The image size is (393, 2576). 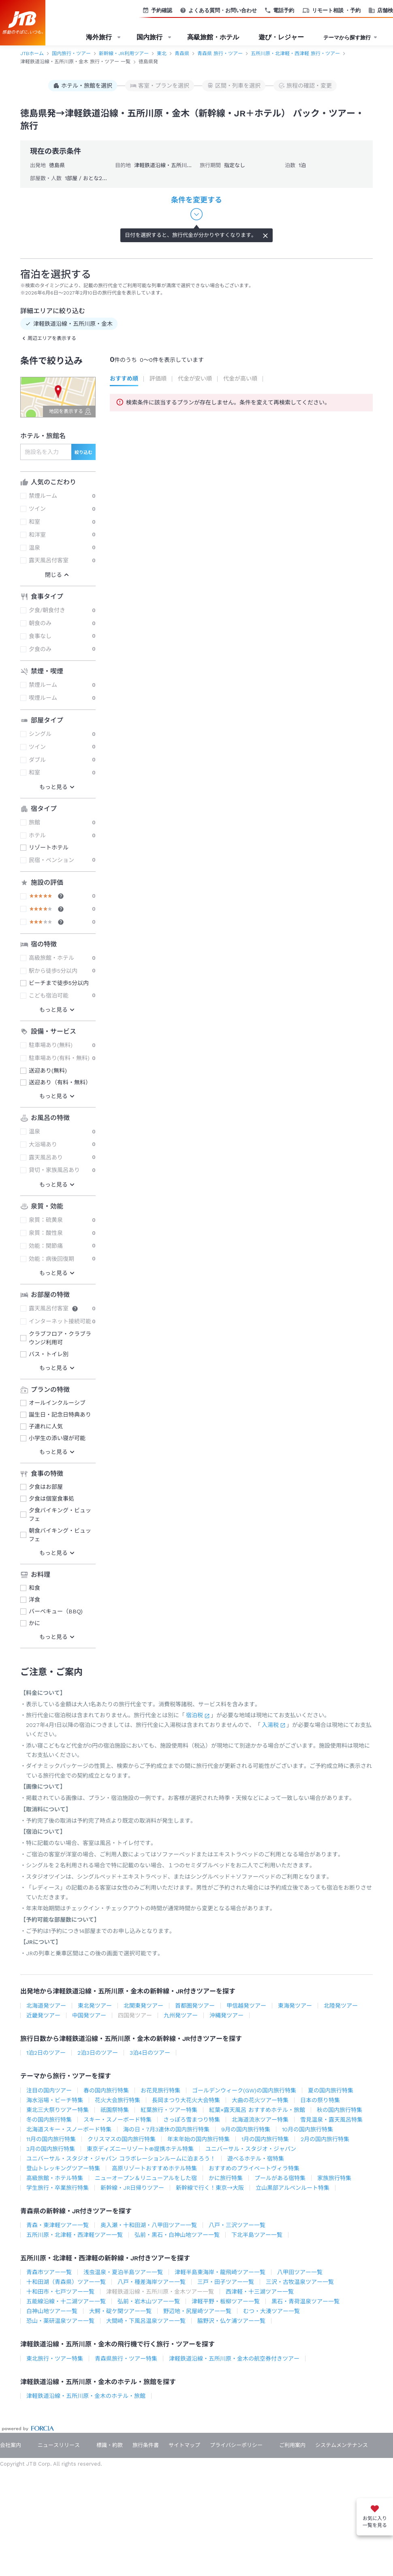 I want to click on 西津軽・十三湖ツアー一覧, so click(x=260, y=2291).